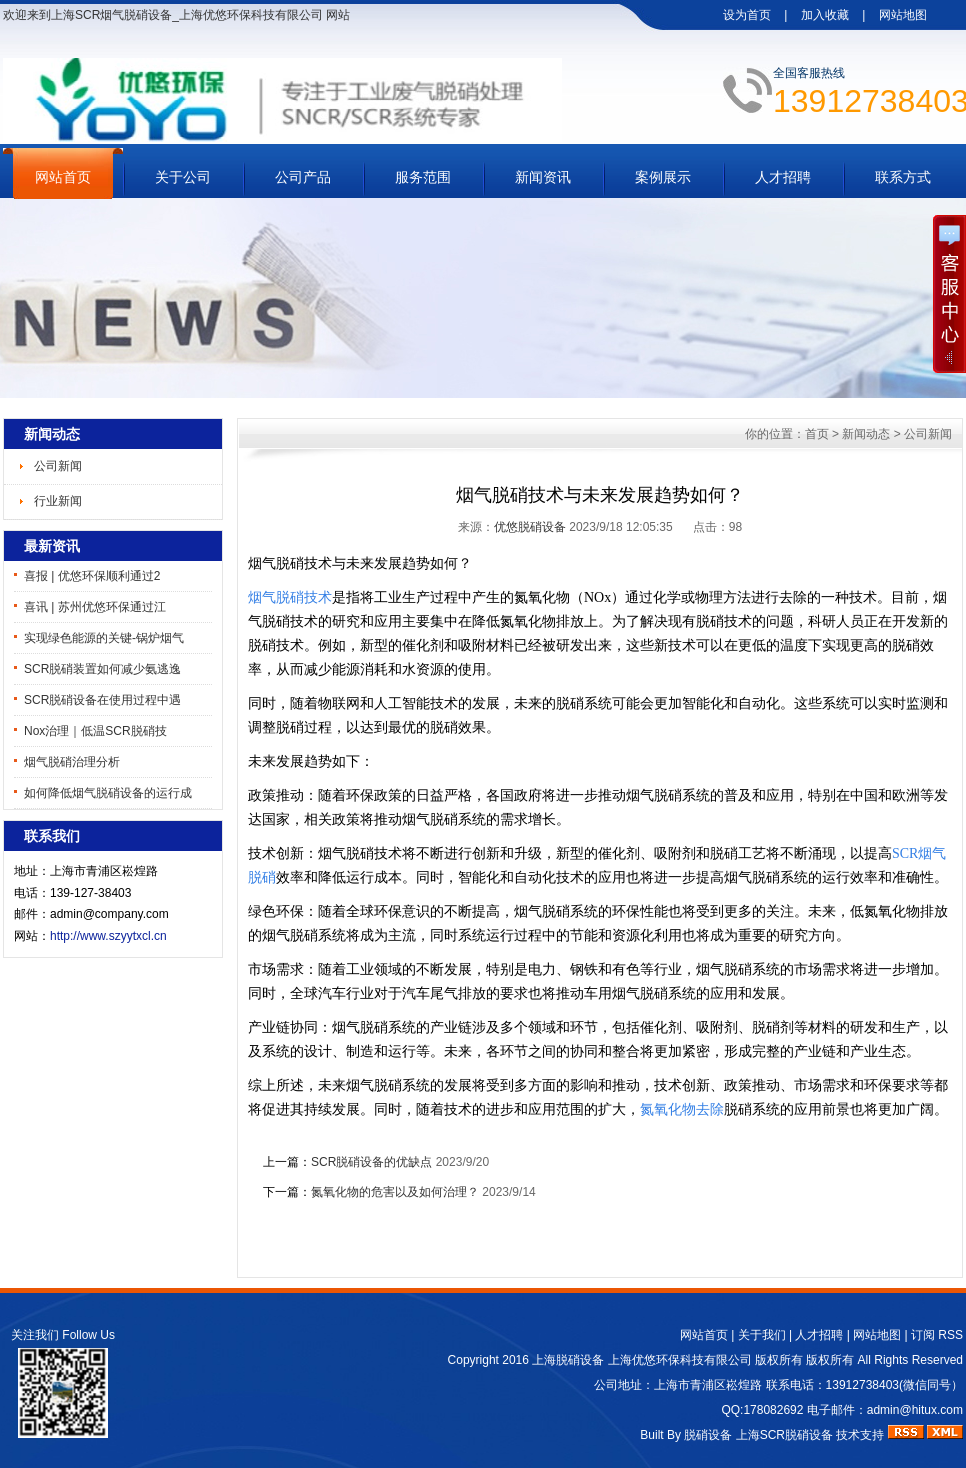 This screenshot has height=1468, width=966. I want to click on Nox治理｜低温SCR脱硝技, so click(95, 731).